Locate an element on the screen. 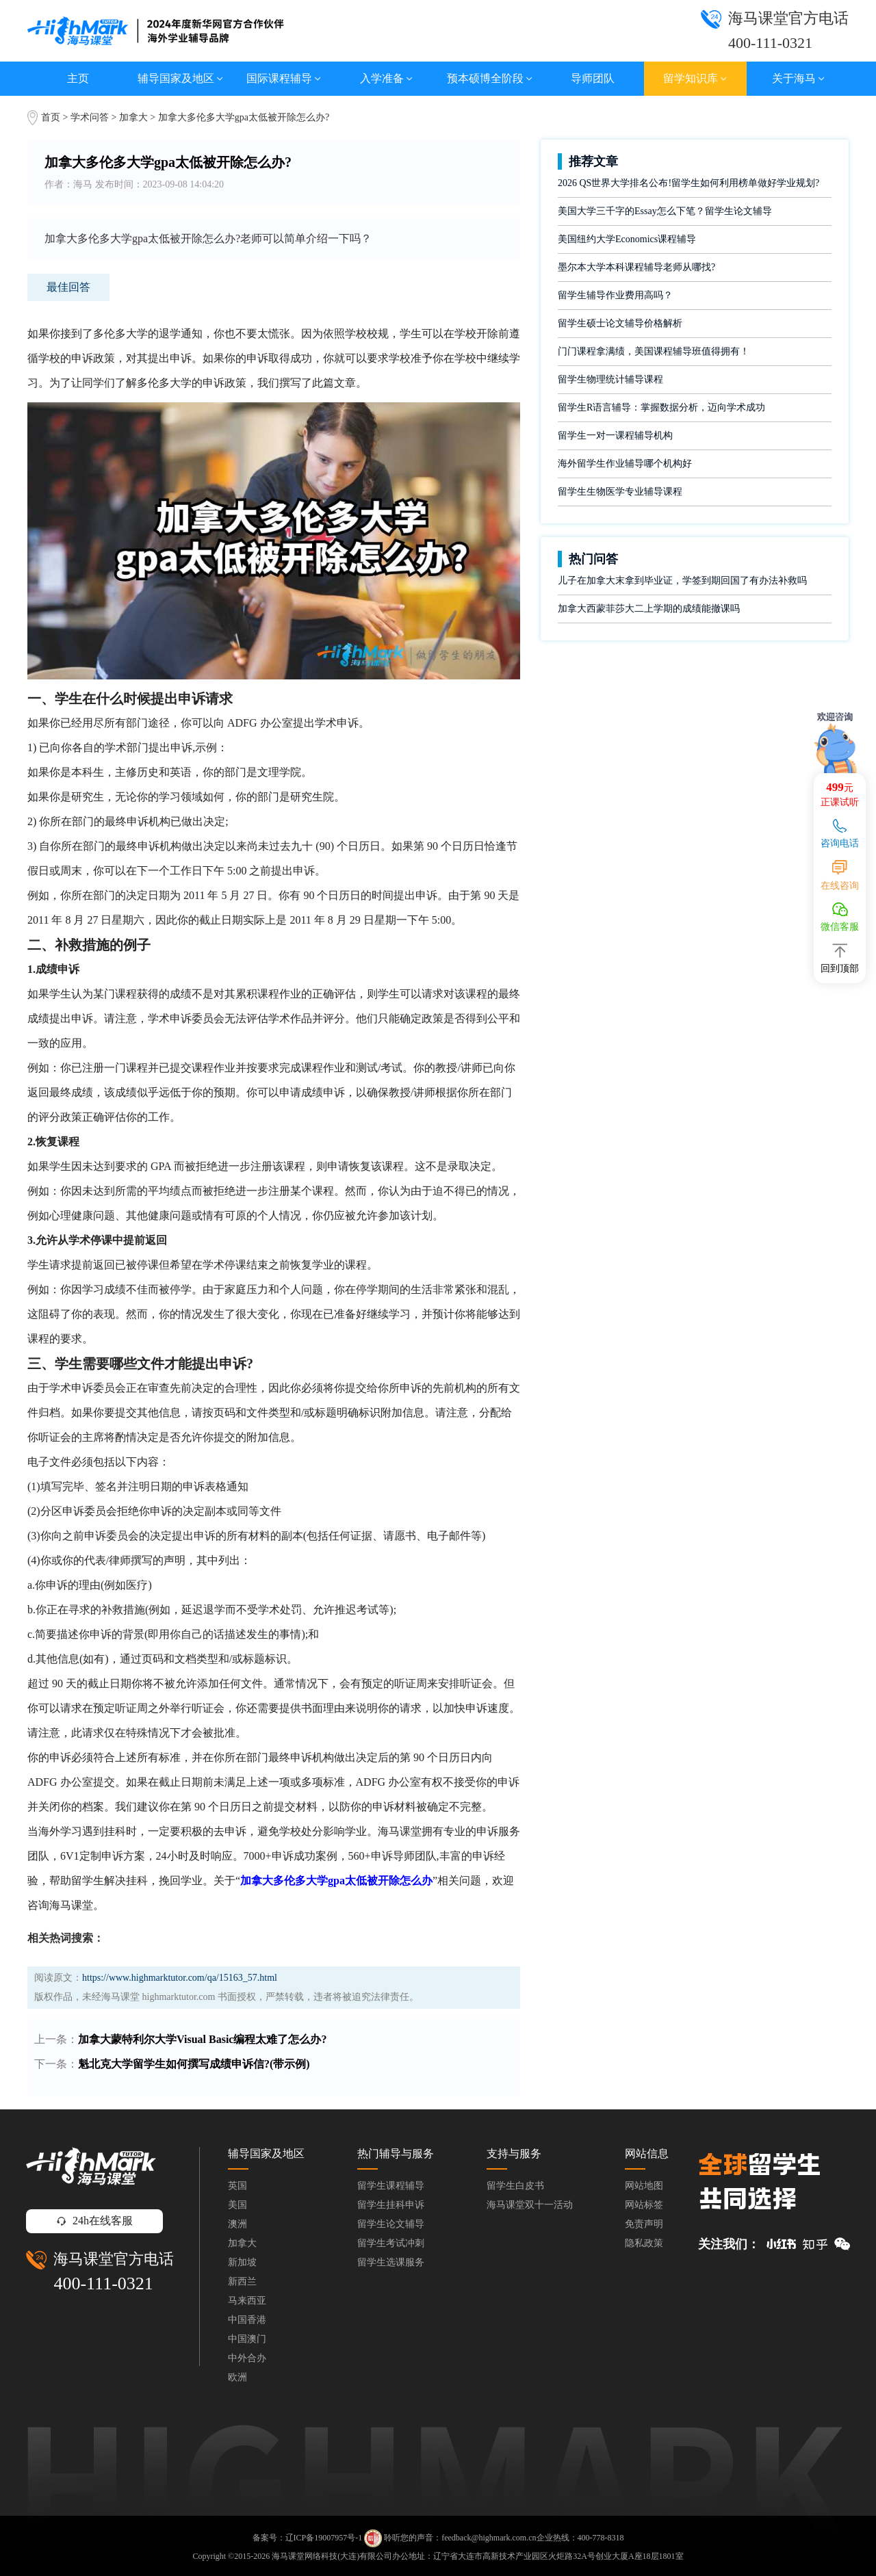  免责声明 is located at coordinates (644, 2224).